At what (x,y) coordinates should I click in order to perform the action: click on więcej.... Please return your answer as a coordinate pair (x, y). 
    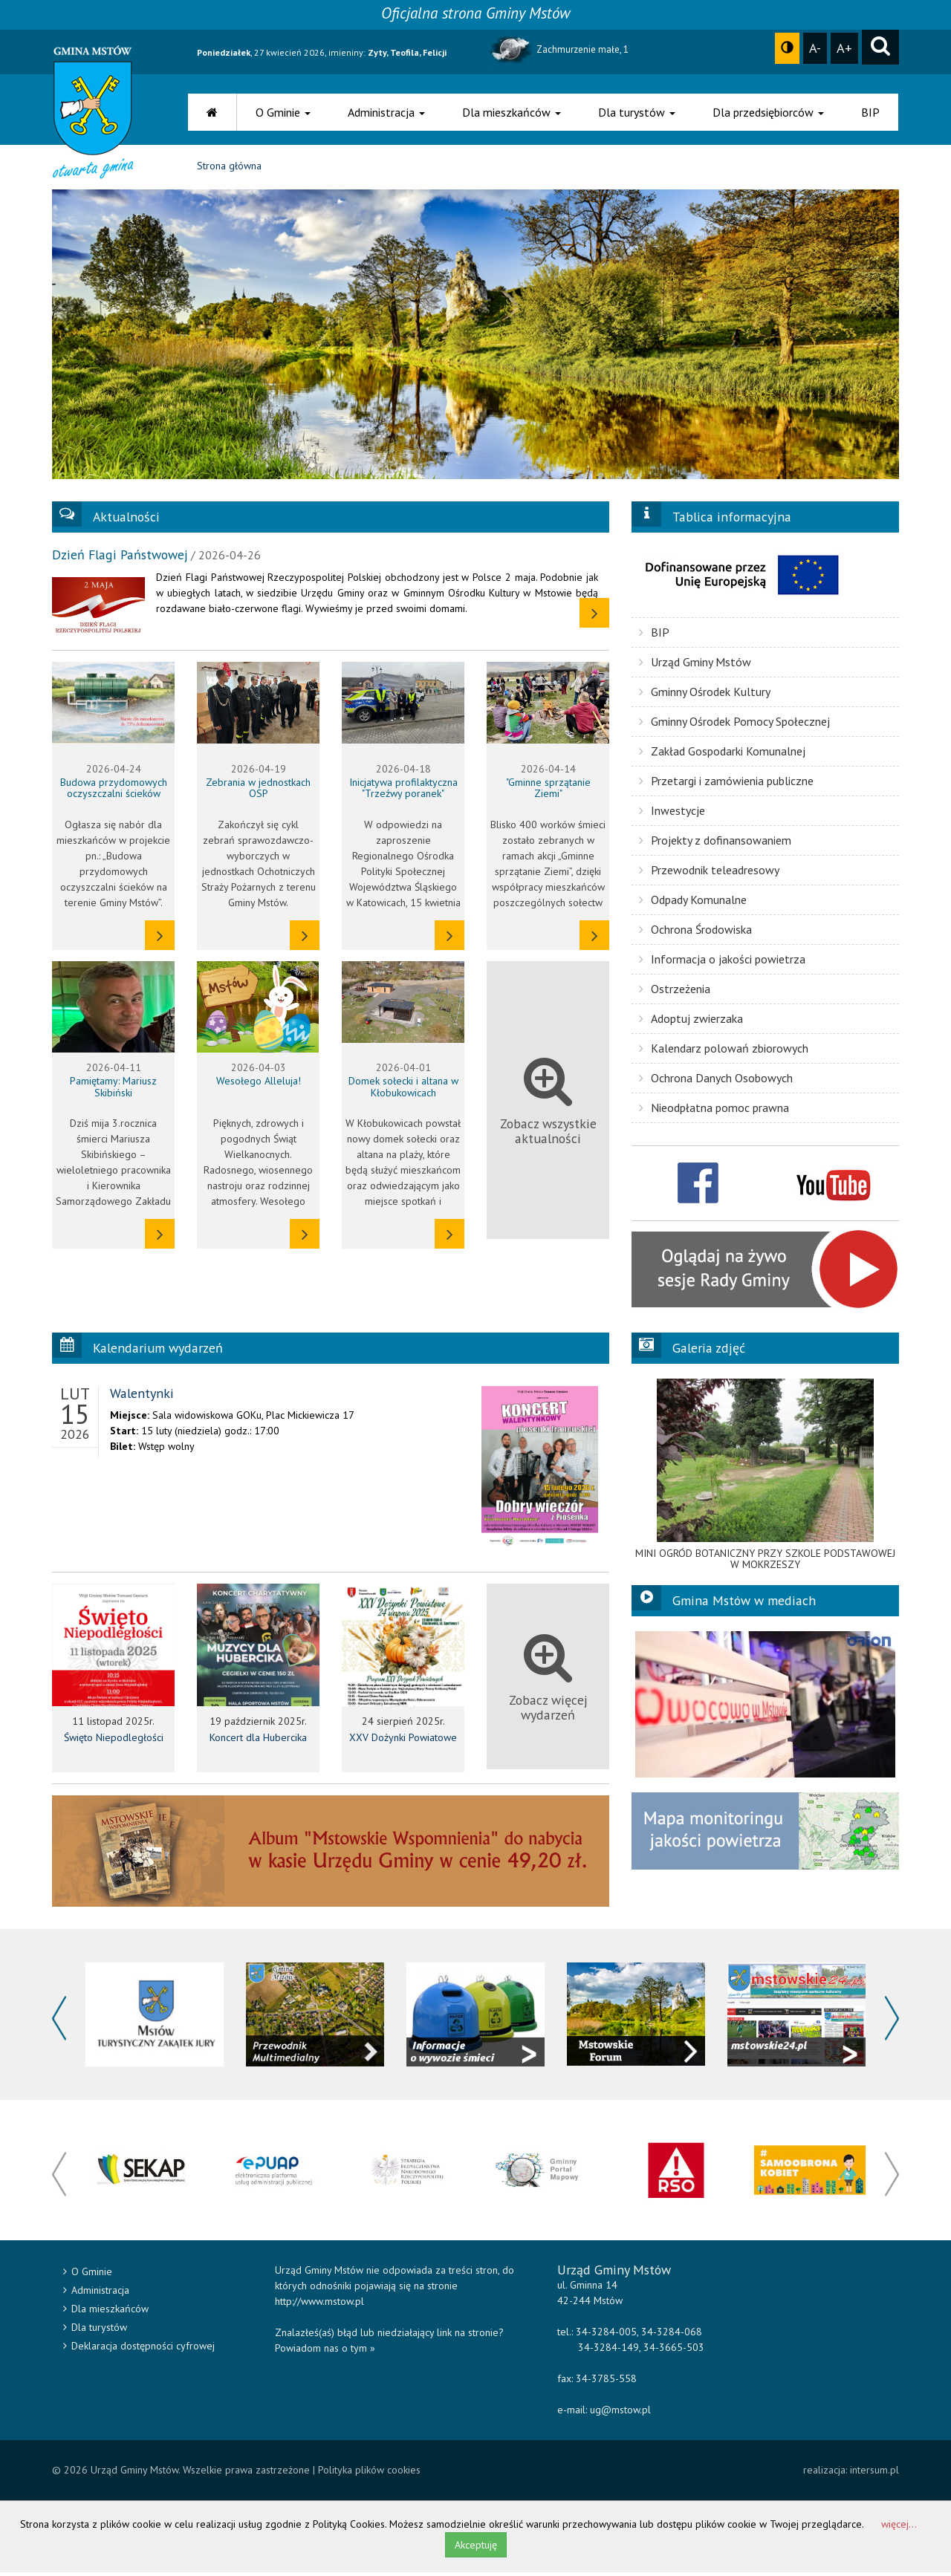
    Looking at the image, I should click on (899, 2527).